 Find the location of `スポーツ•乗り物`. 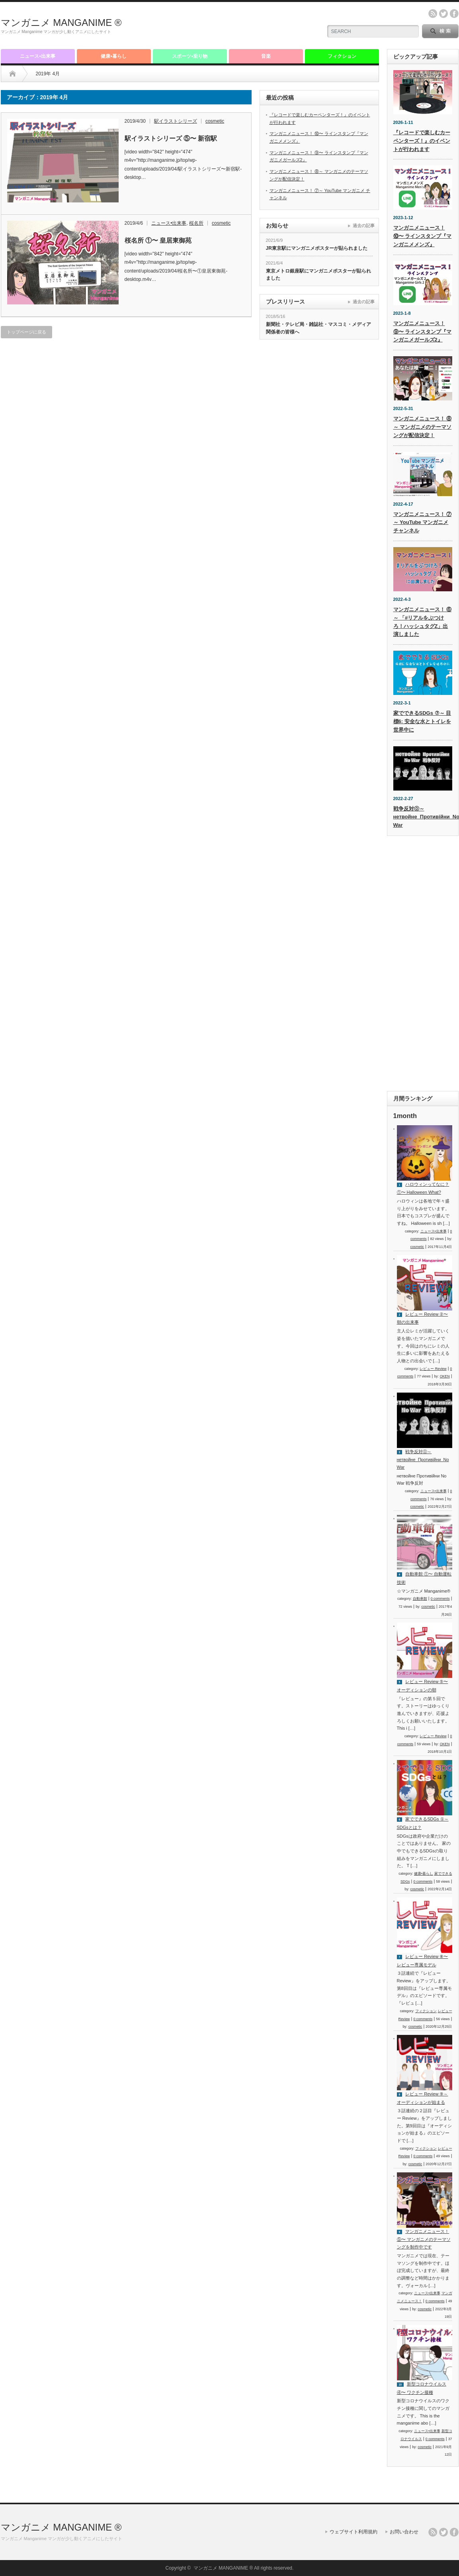

スポーツ•乗り物 is located at coordinates (189, 56).